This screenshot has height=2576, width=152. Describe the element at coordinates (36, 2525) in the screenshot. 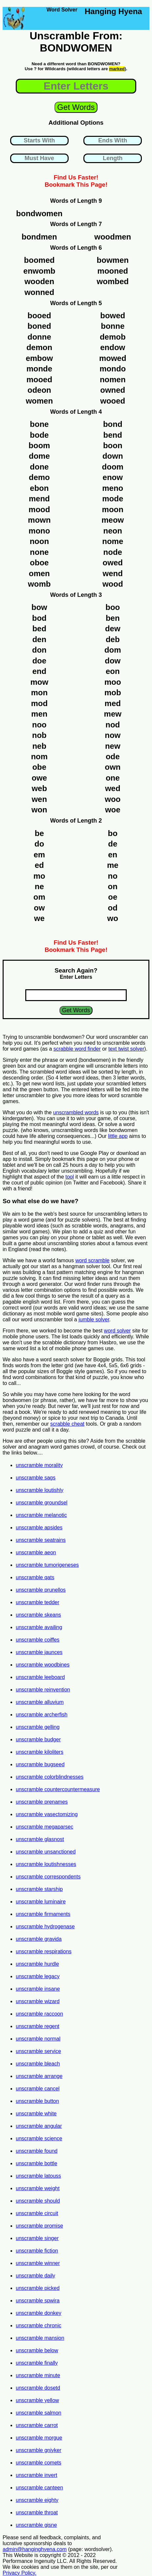

I see `unscramble gisne` at that location.